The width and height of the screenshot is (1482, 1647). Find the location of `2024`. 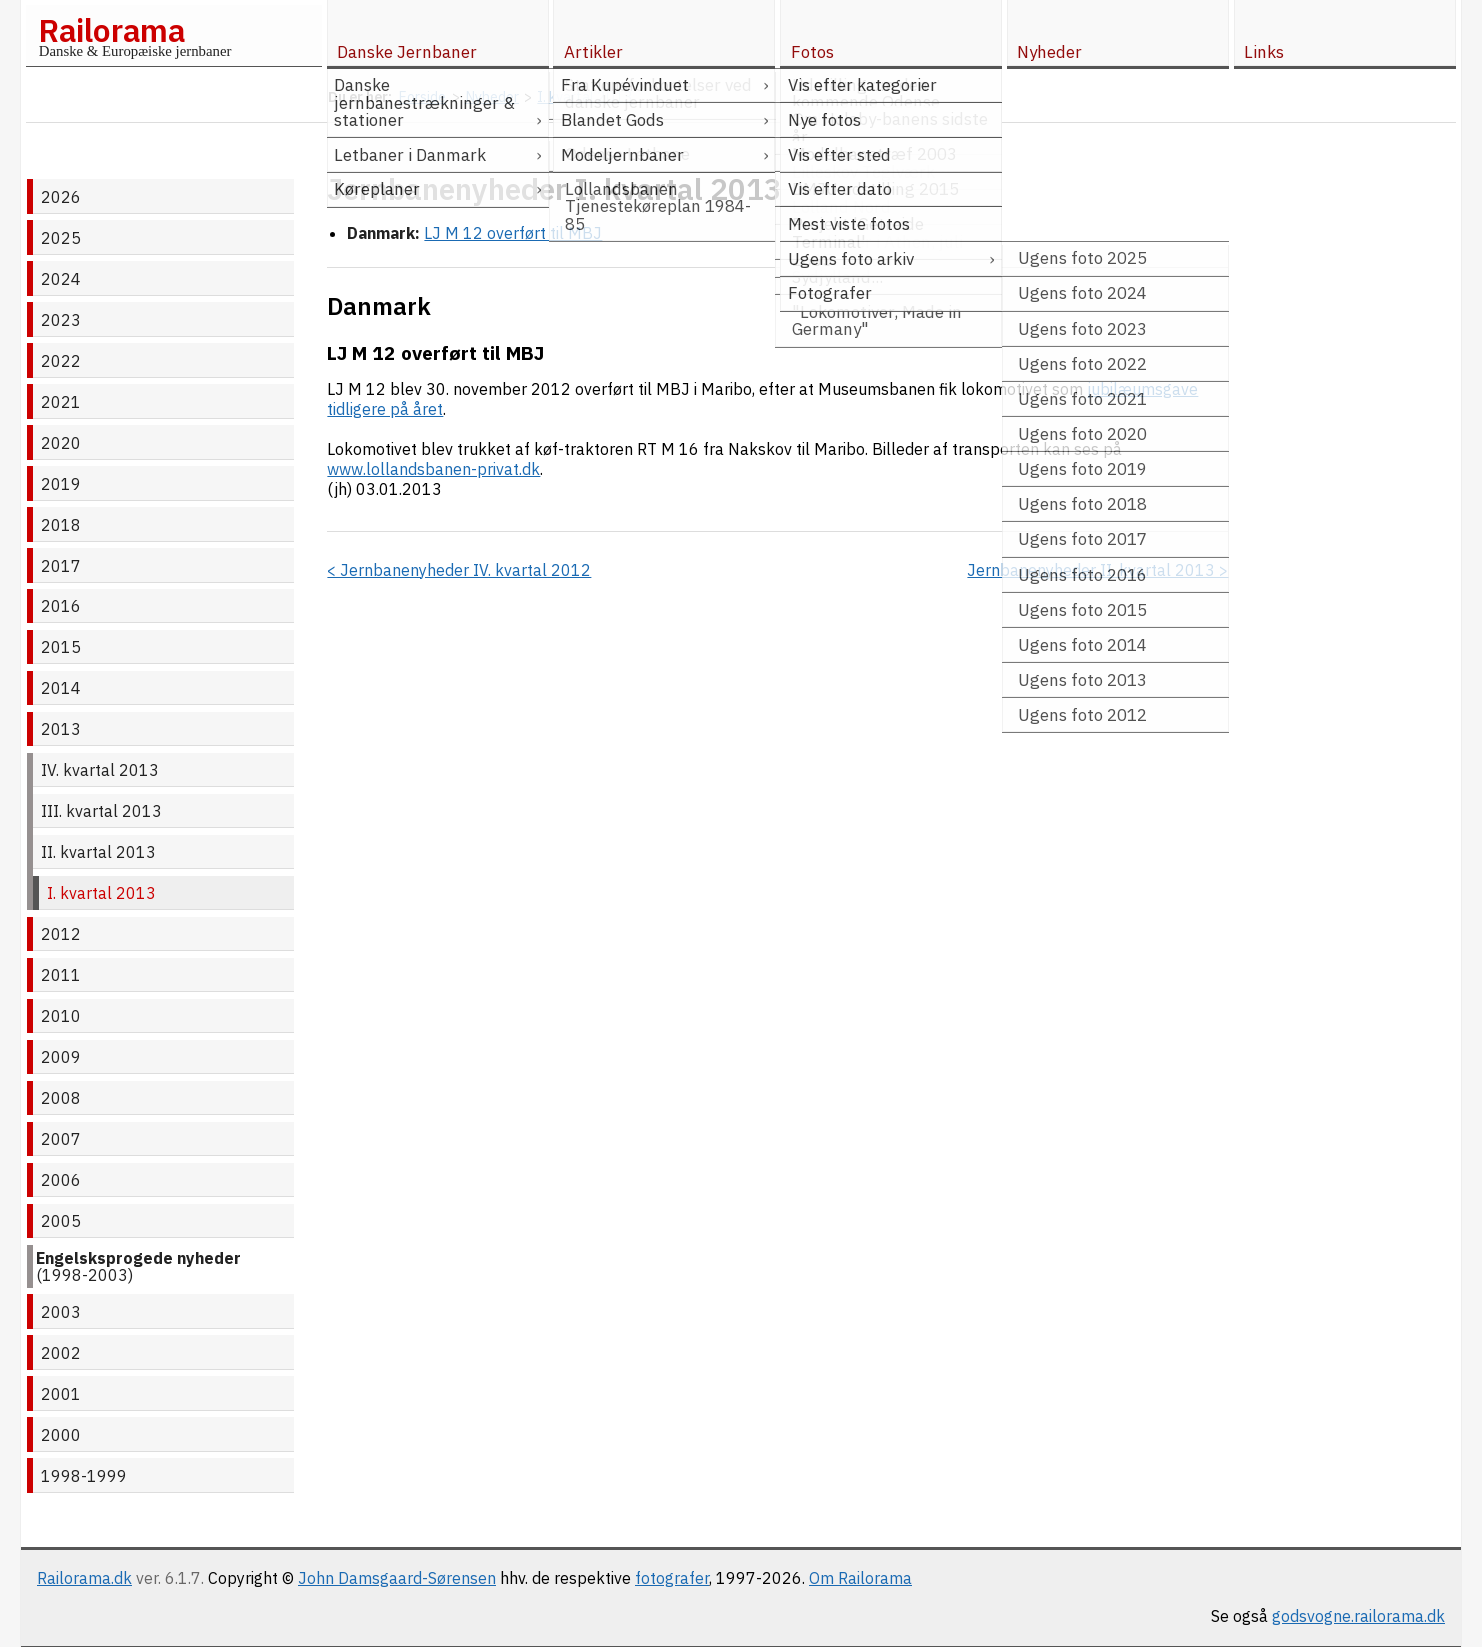

2024 is located at coordinates (61, 279).